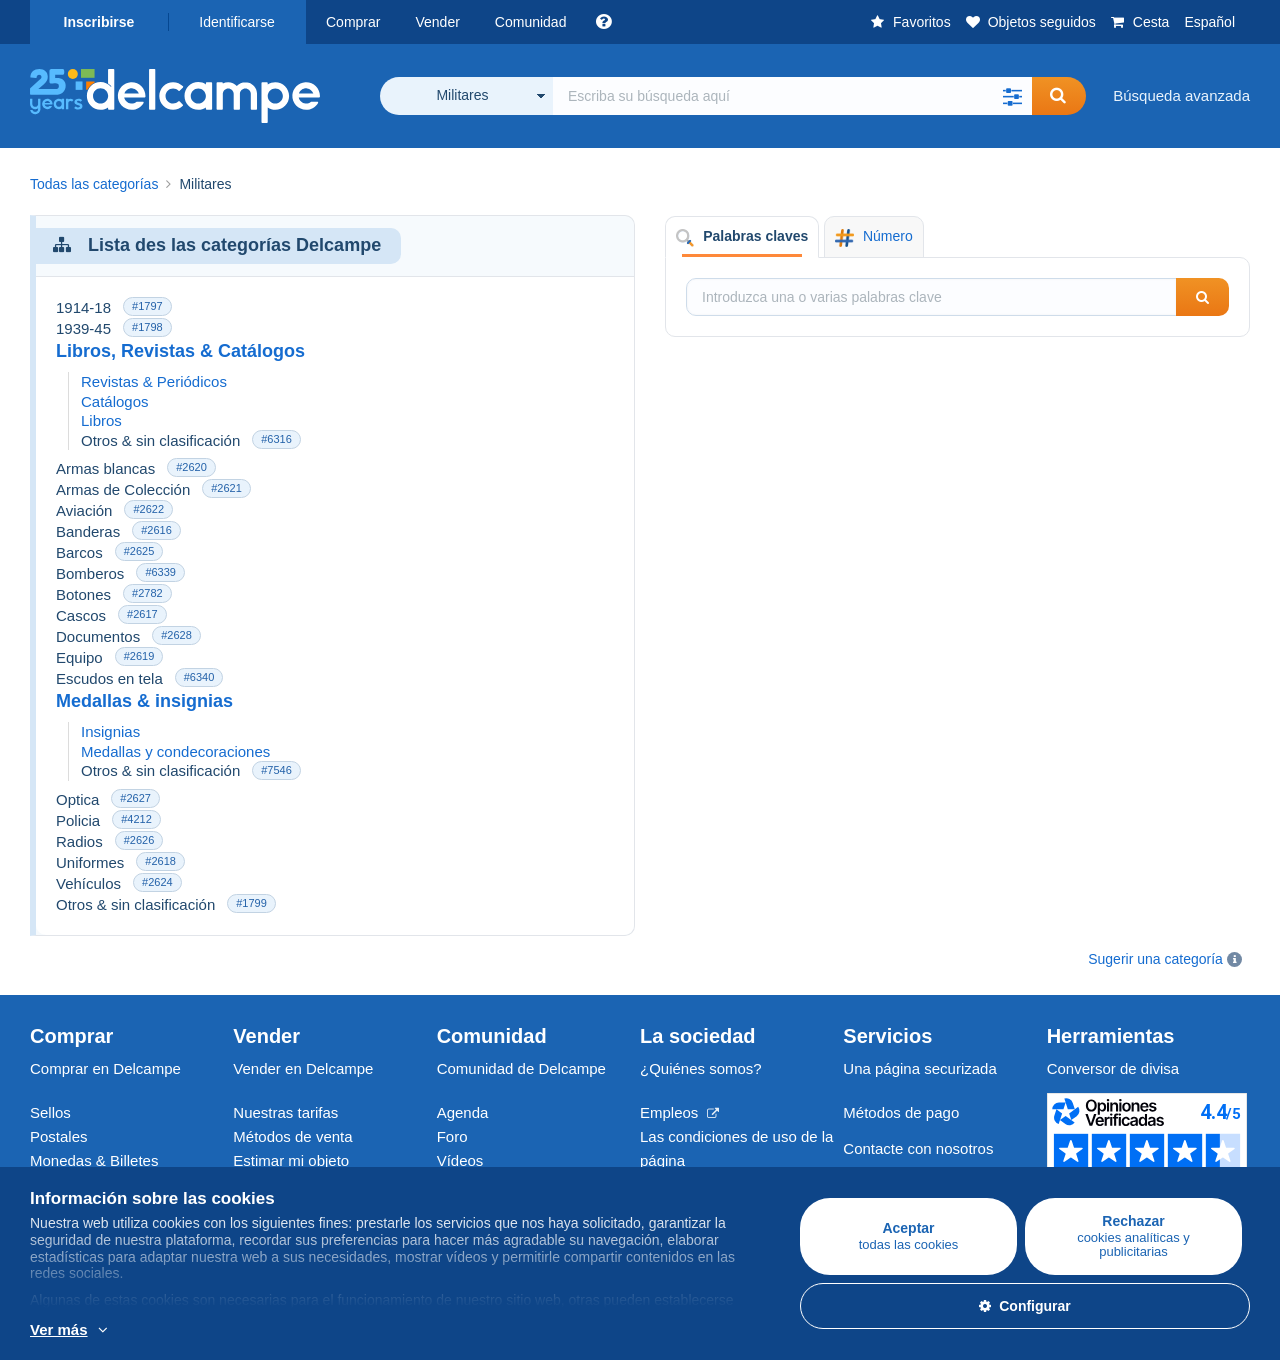 The width and height of the screenshot is (1280, 1360). Describe the element at coordinates (531, 22) in the screenshot. I see `Comunidad [button]` at that location.